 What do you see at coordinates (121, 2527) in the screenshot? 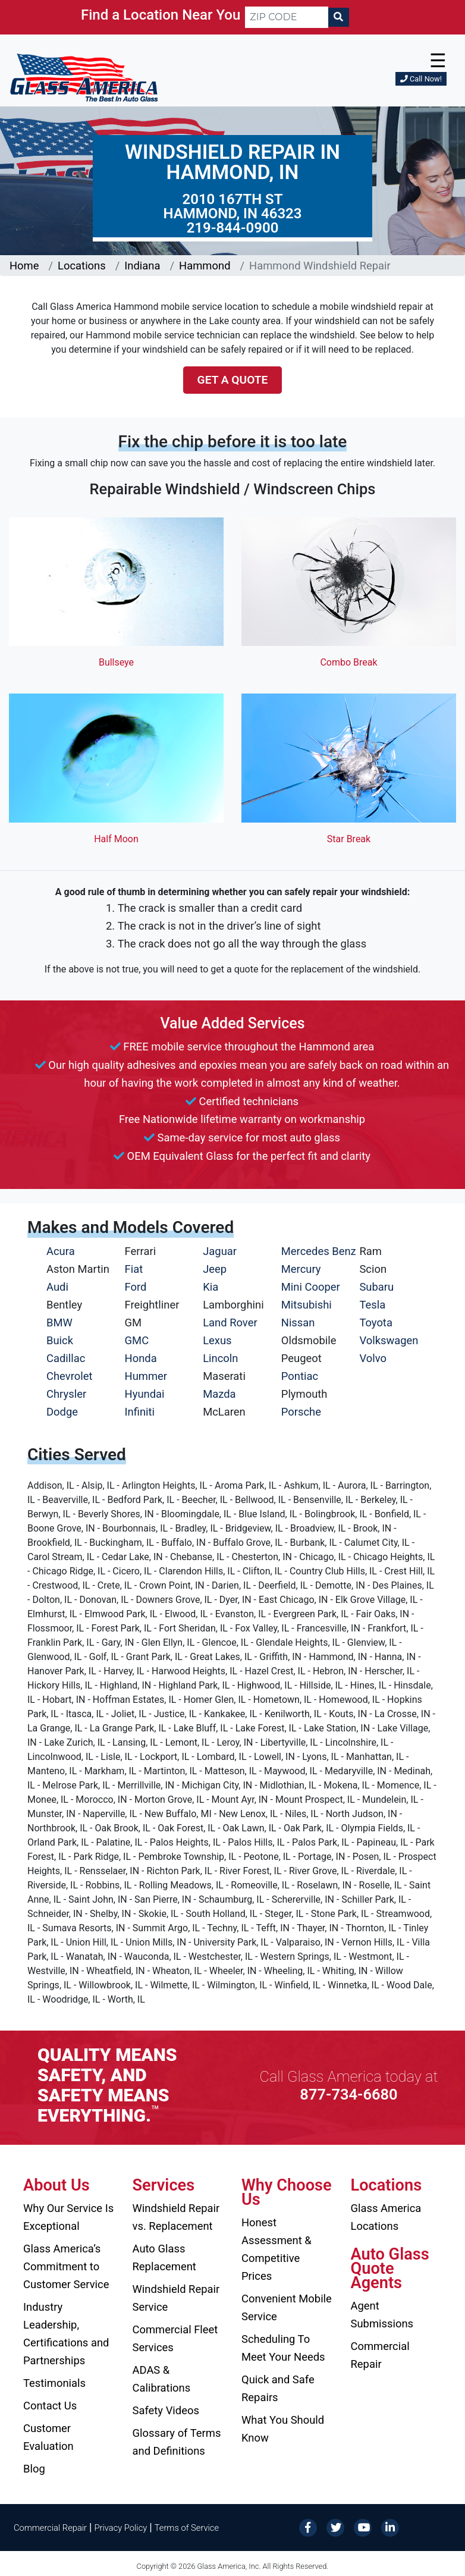
I see `Privacy Policy` at bounding box center [121, 2527].